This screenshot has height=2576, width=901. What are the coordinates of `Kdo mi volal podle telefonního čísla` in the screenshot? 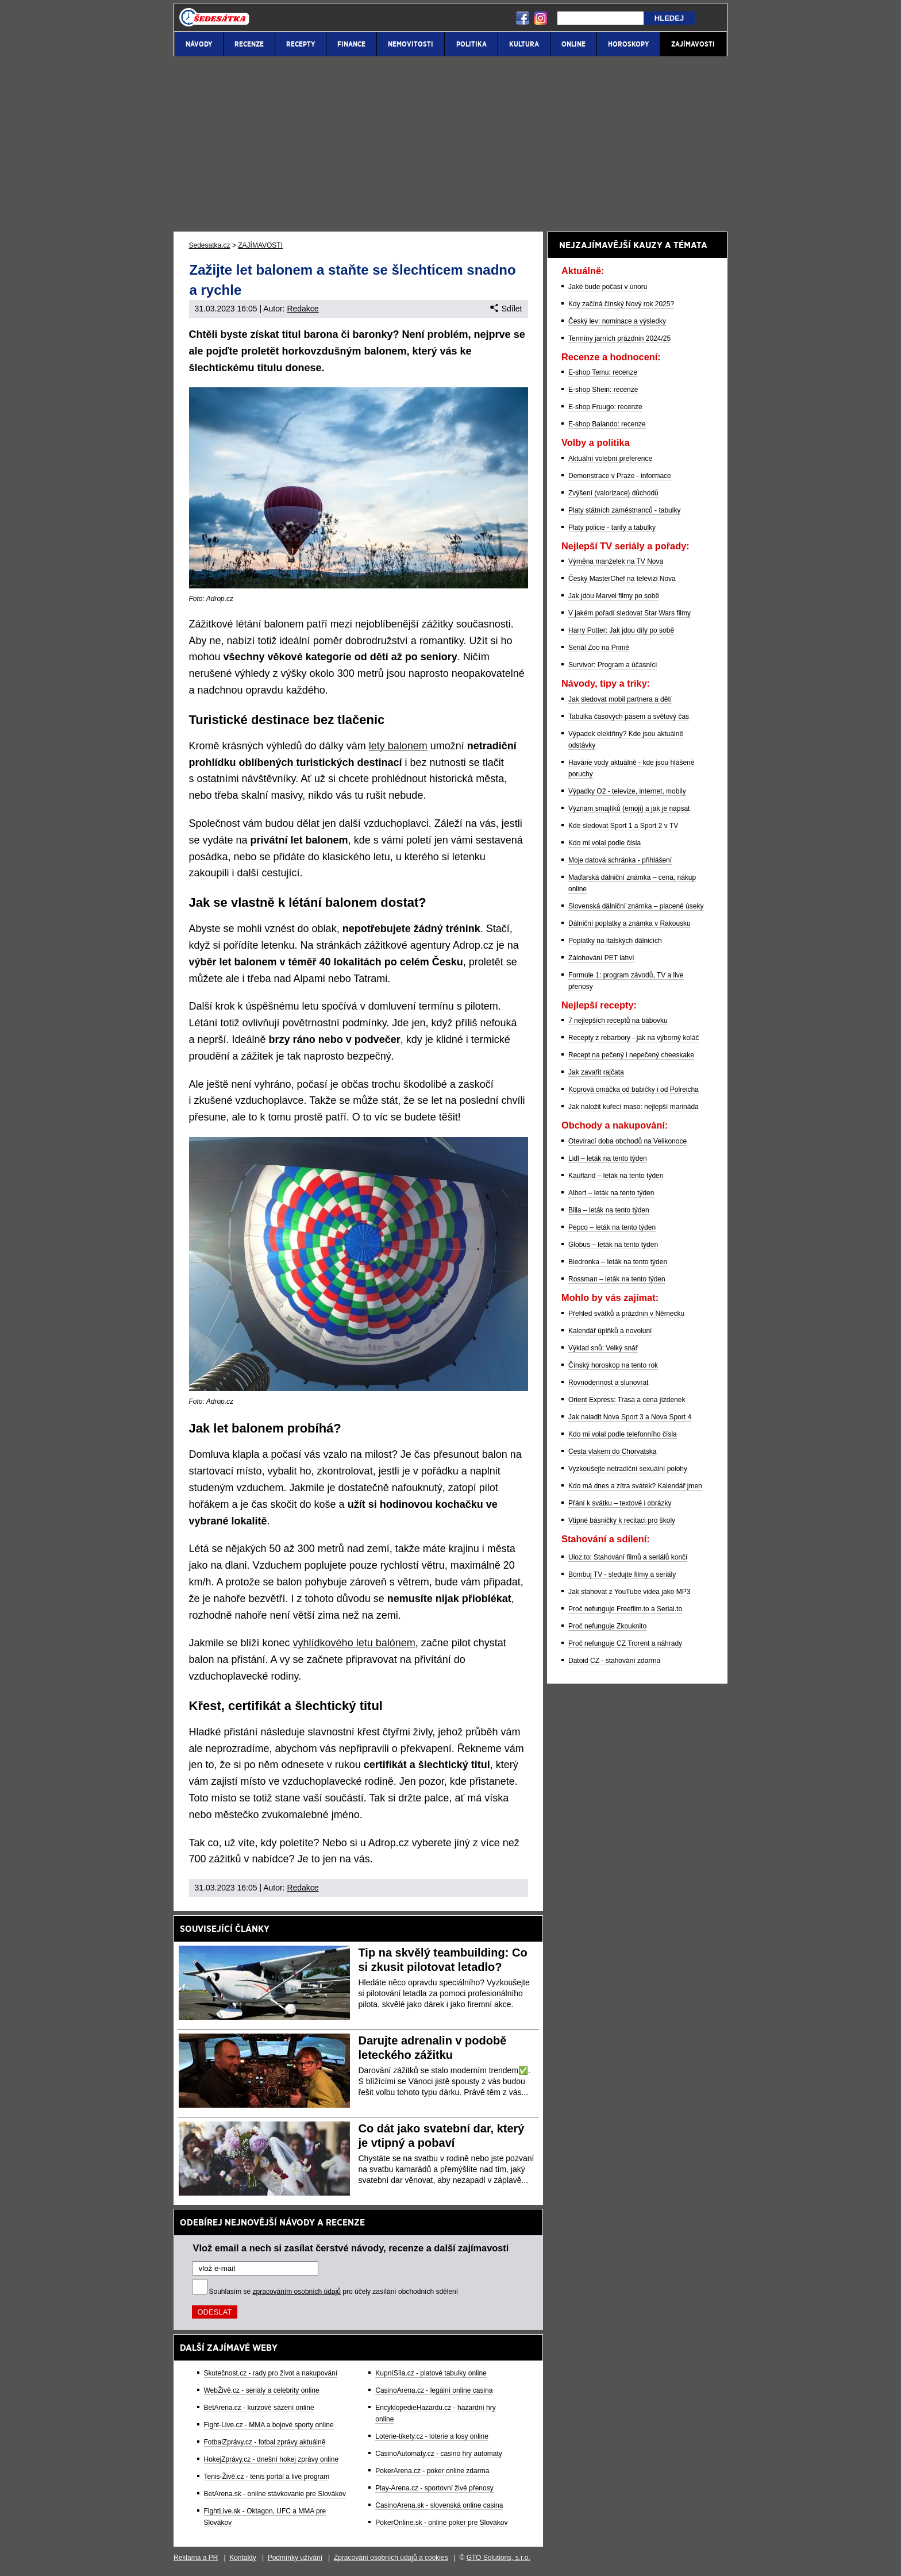 It's located at (622, 1434).